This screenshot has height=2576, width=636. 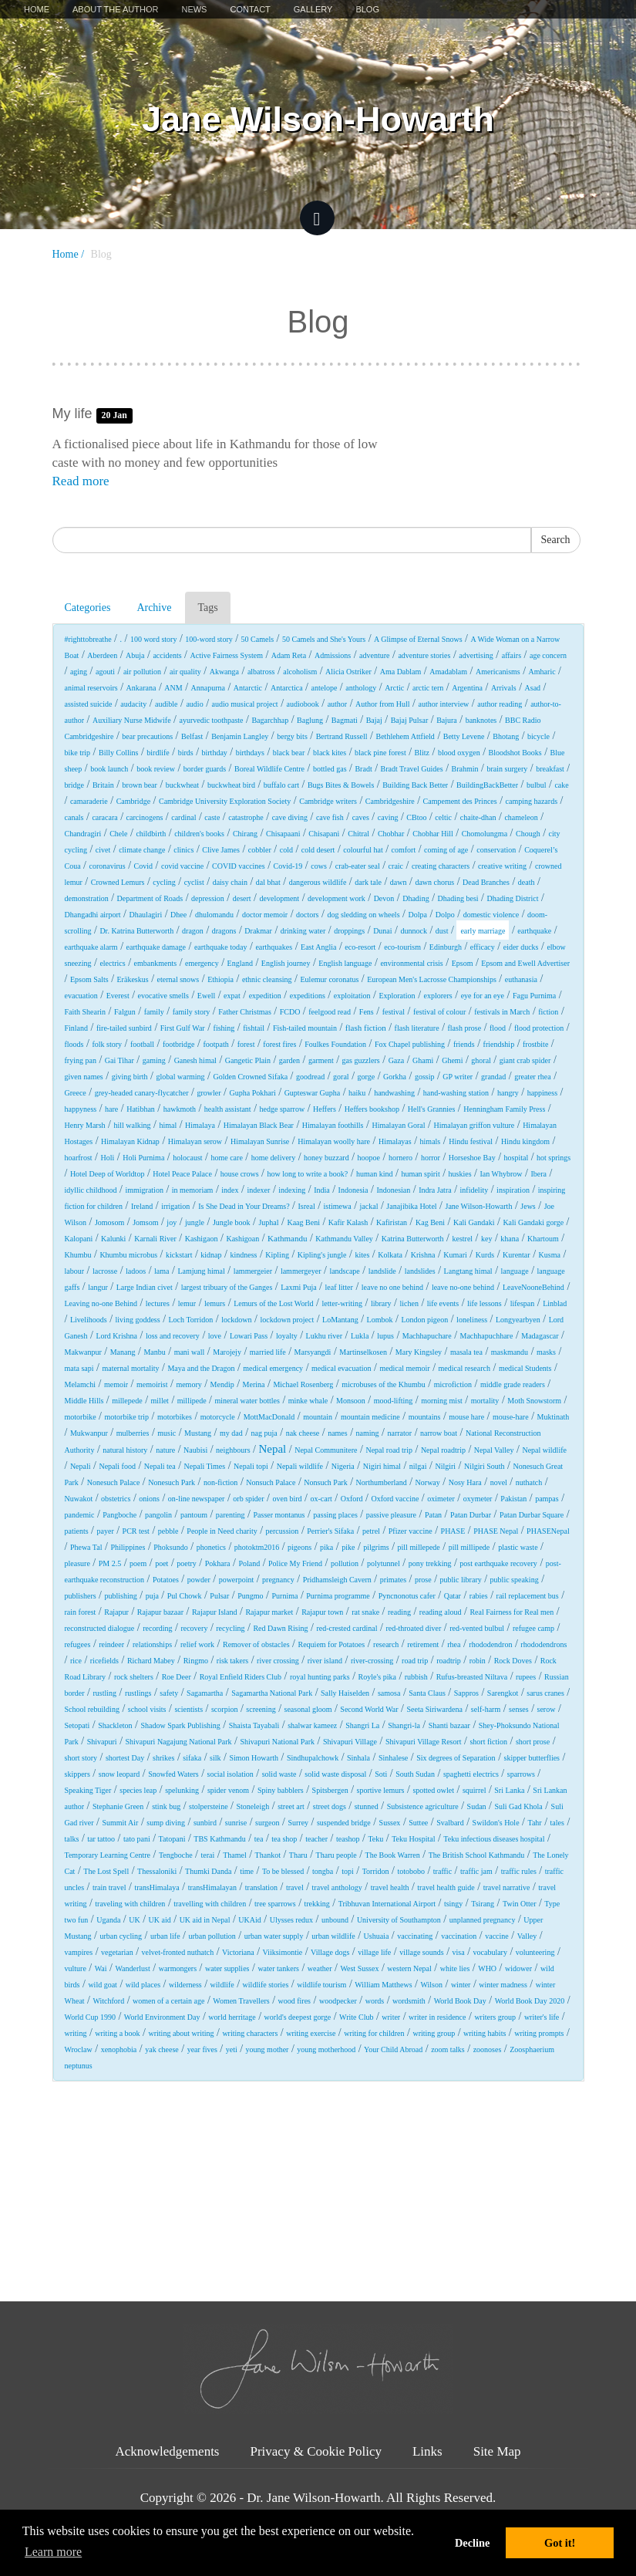 I want to click on arctic tern, so click(x=427, y=688).